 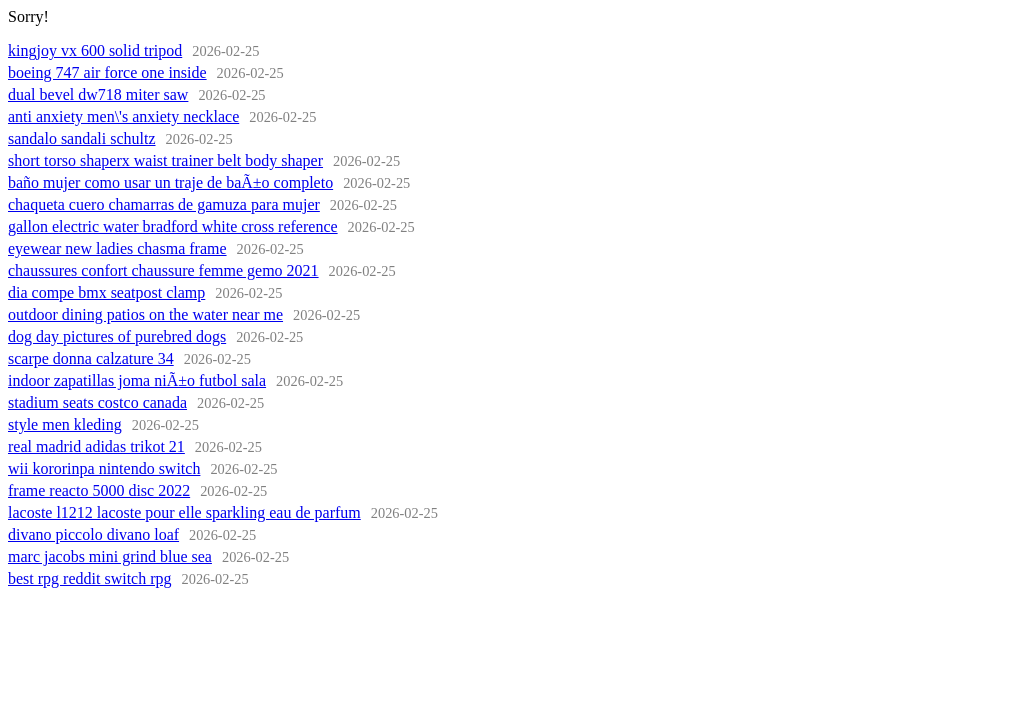 What do you see at coordinates (165, 160) in the screenshot?
I see `short torso shaperx waist trainer belt body shaper` at bounding box center [165, 160].